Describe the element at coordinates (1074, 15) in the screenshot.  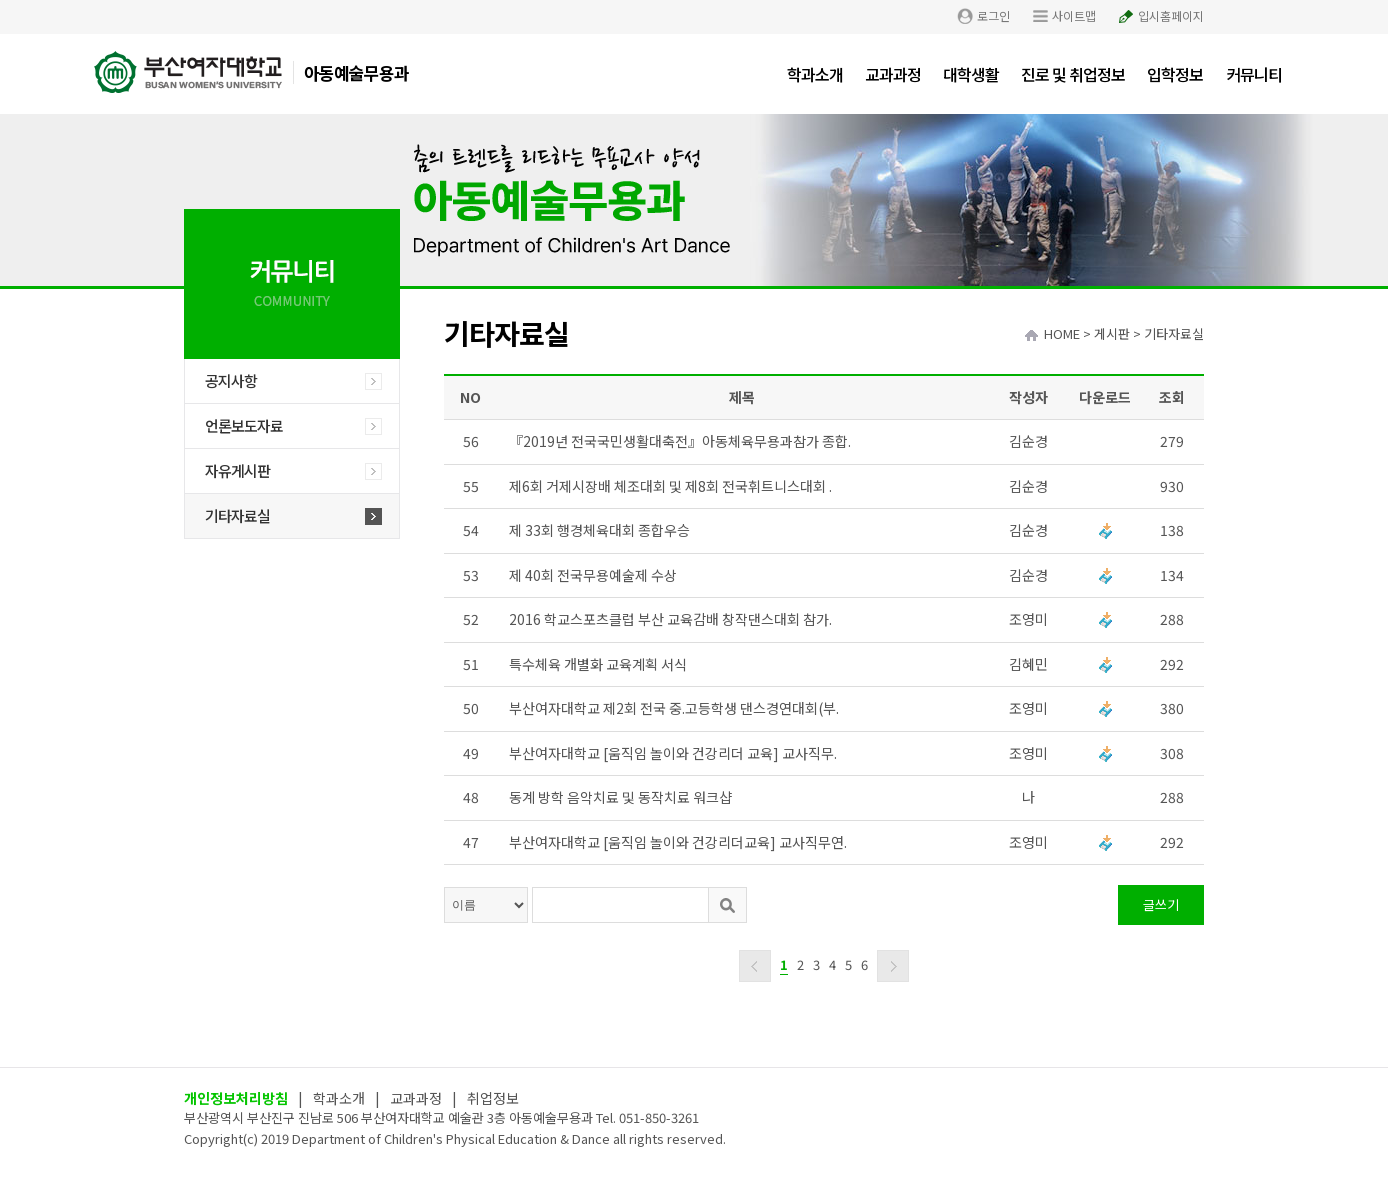
I see `사이트맵` at that location.